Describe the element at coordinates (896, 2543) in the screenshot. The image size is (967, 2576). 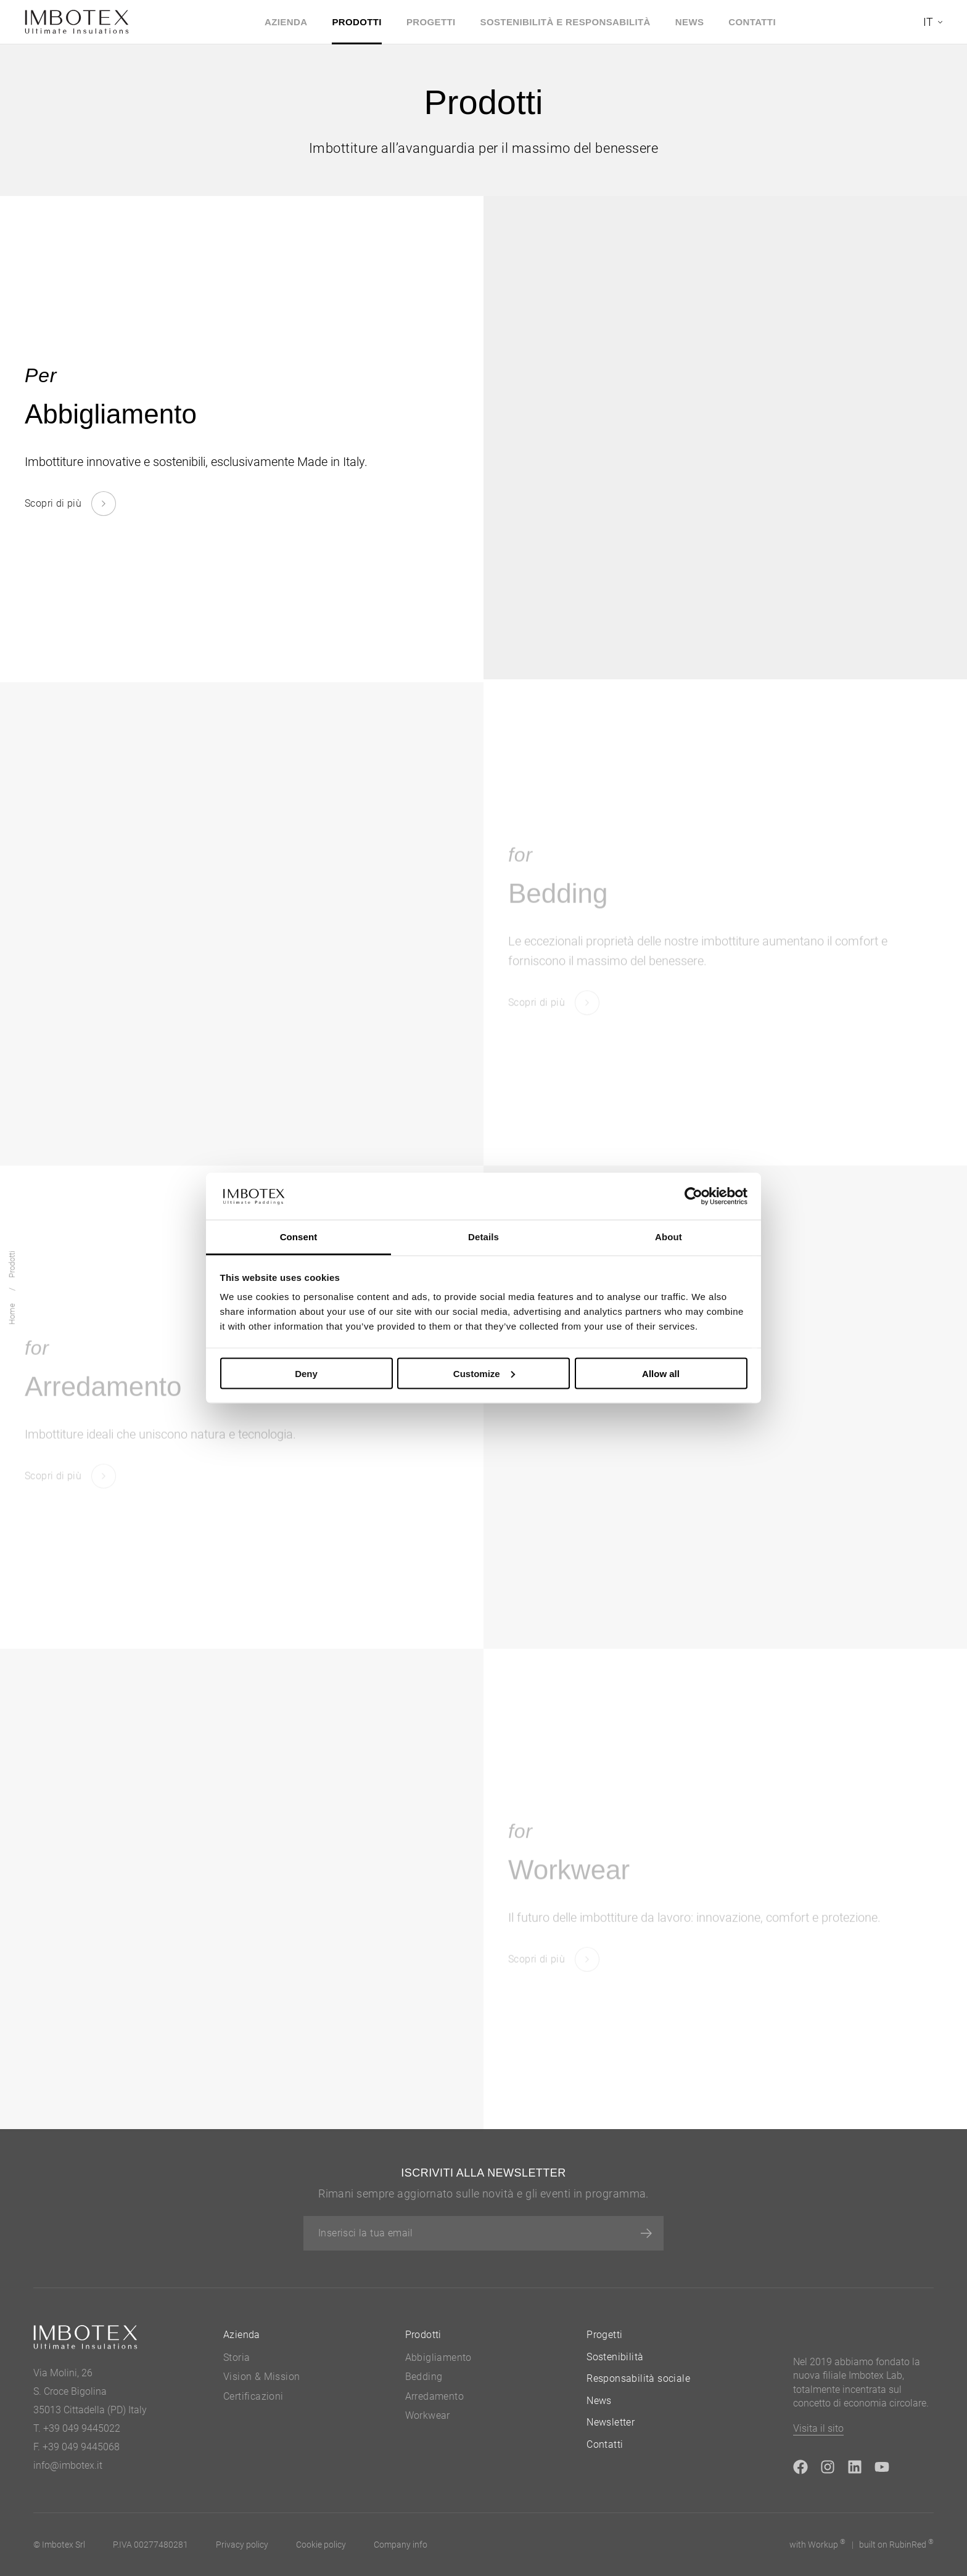
I see `built on Rubin` at that location.